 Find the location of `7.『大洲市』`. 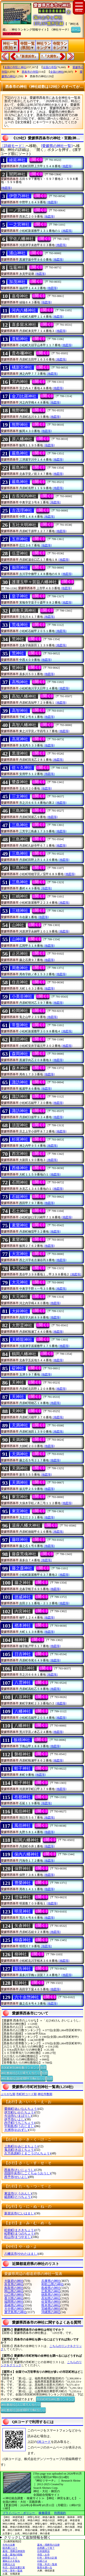

7.『大洲市』 is located at coordinates (50, 56).